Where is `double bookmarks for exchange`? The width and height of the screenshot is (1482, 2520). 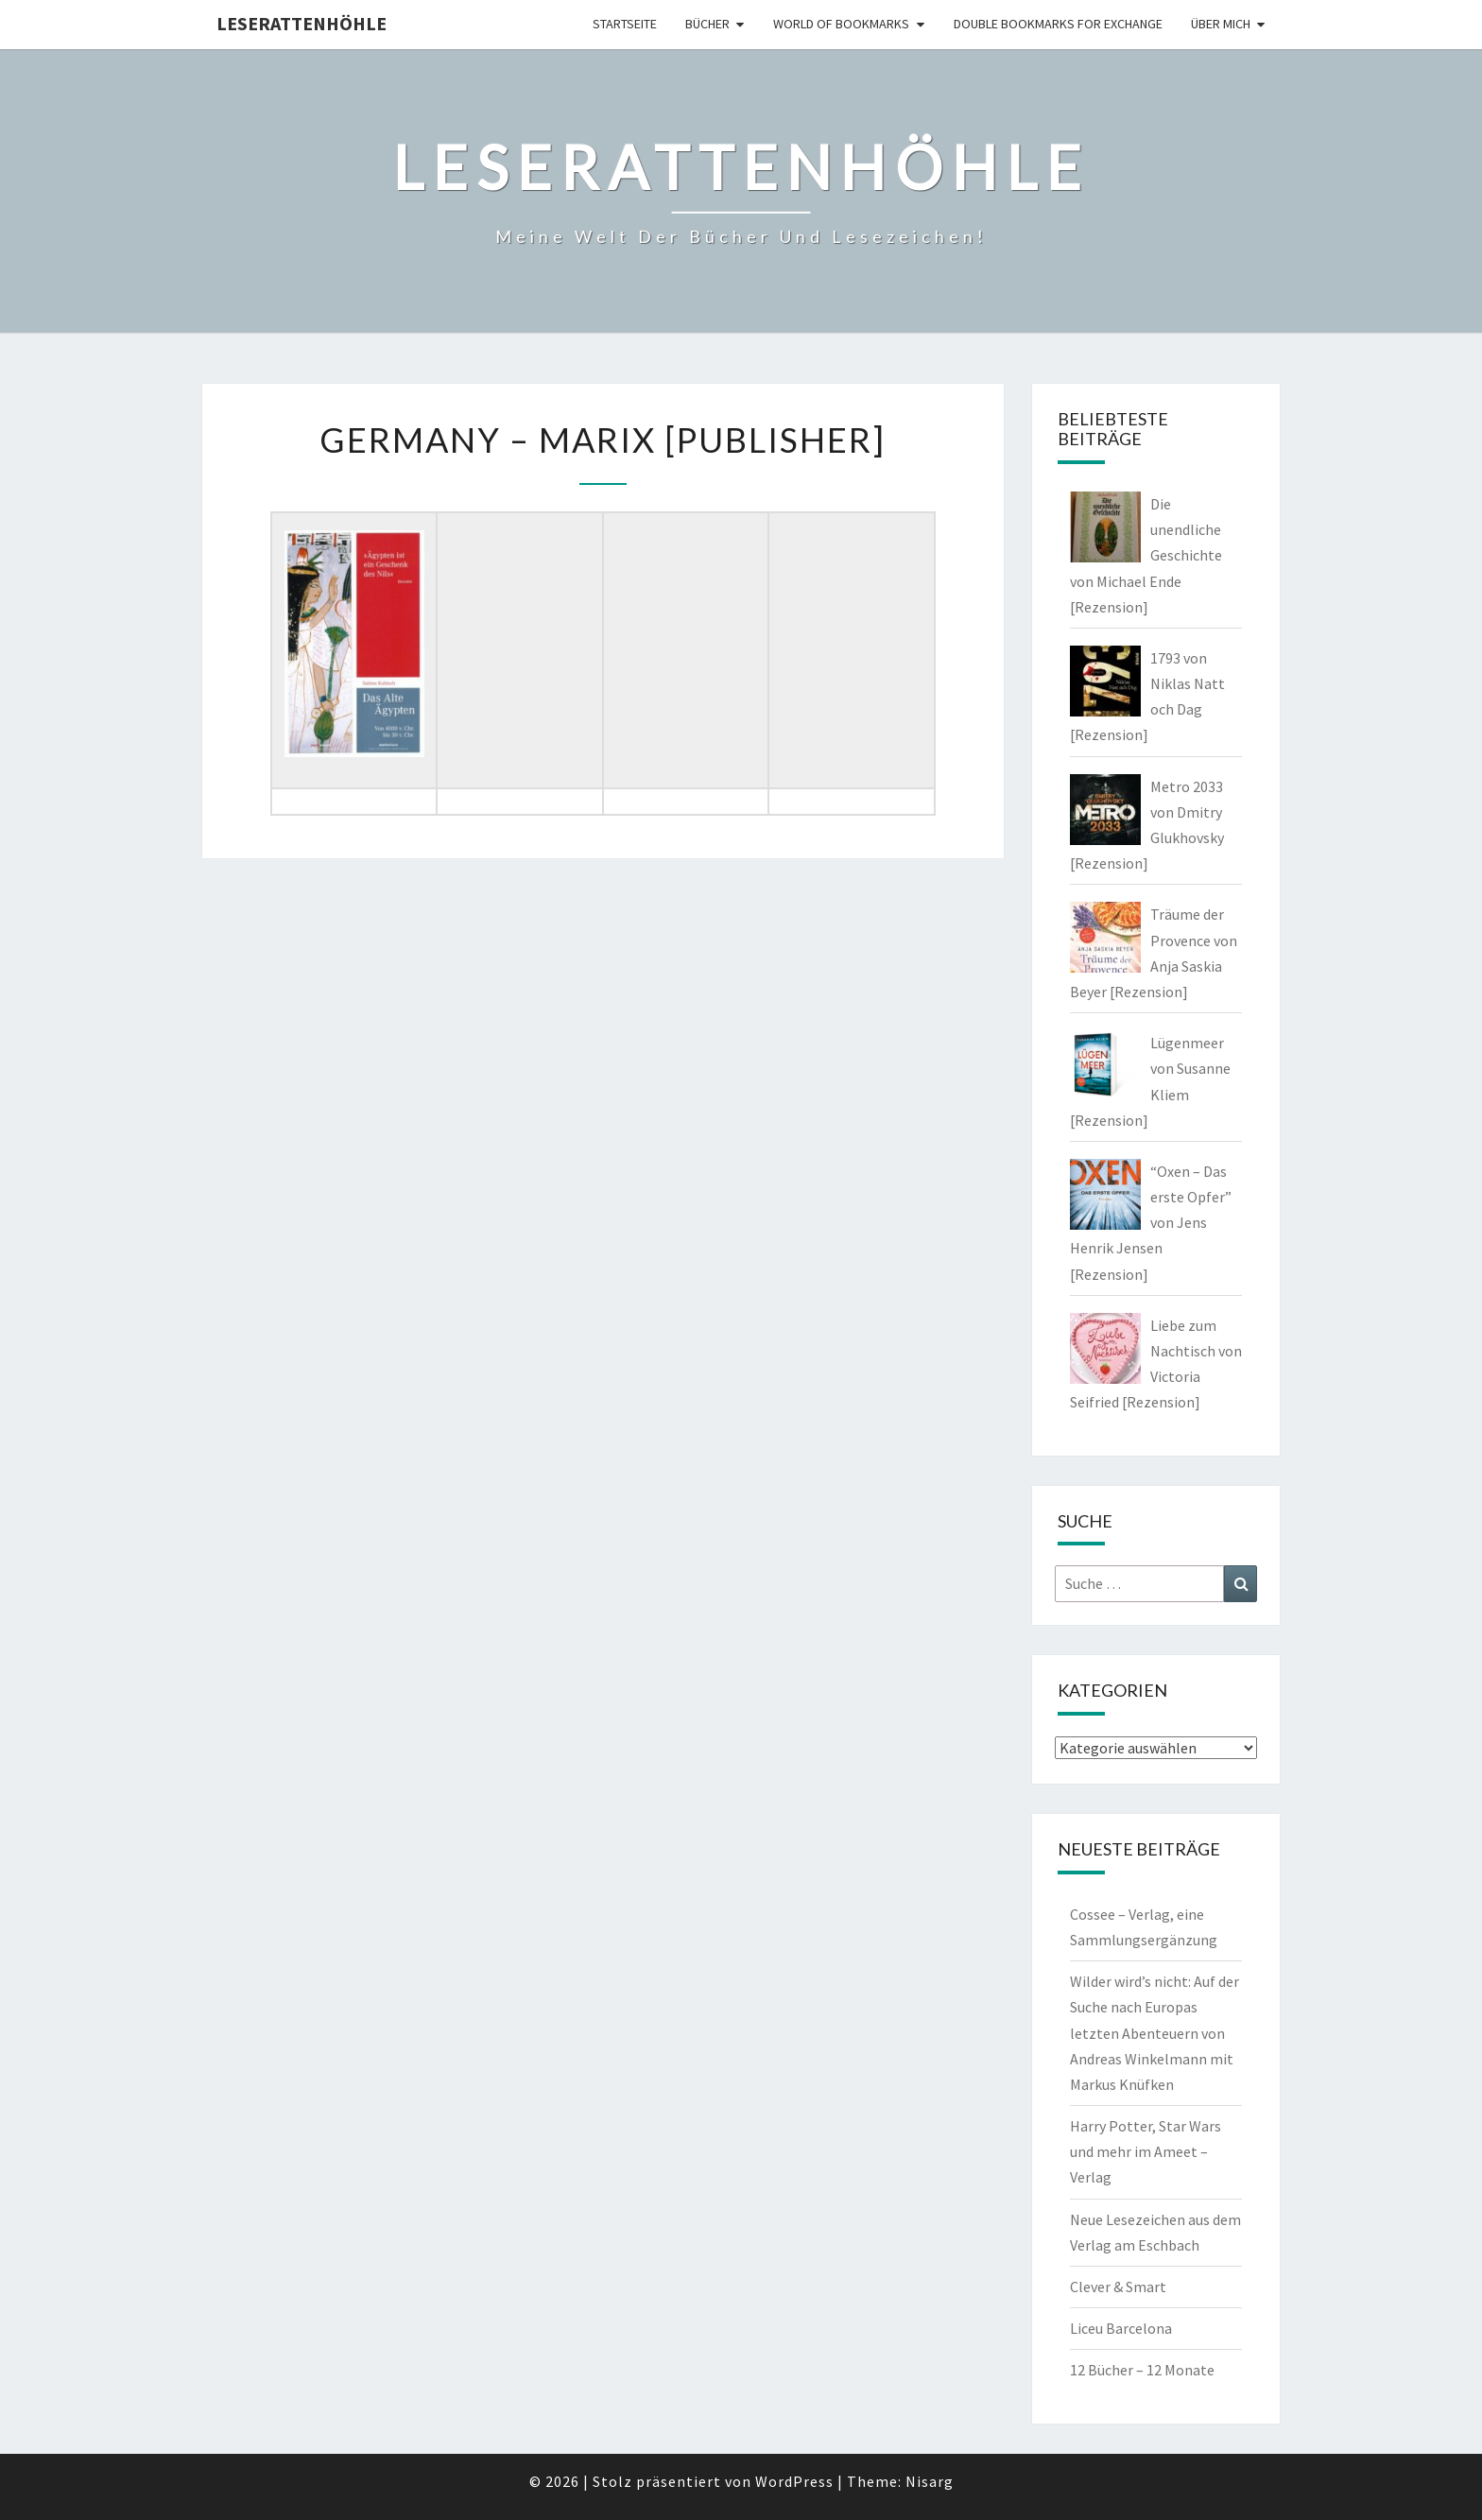
double bookmarks for exchange is located at coordinates (1058, 23).